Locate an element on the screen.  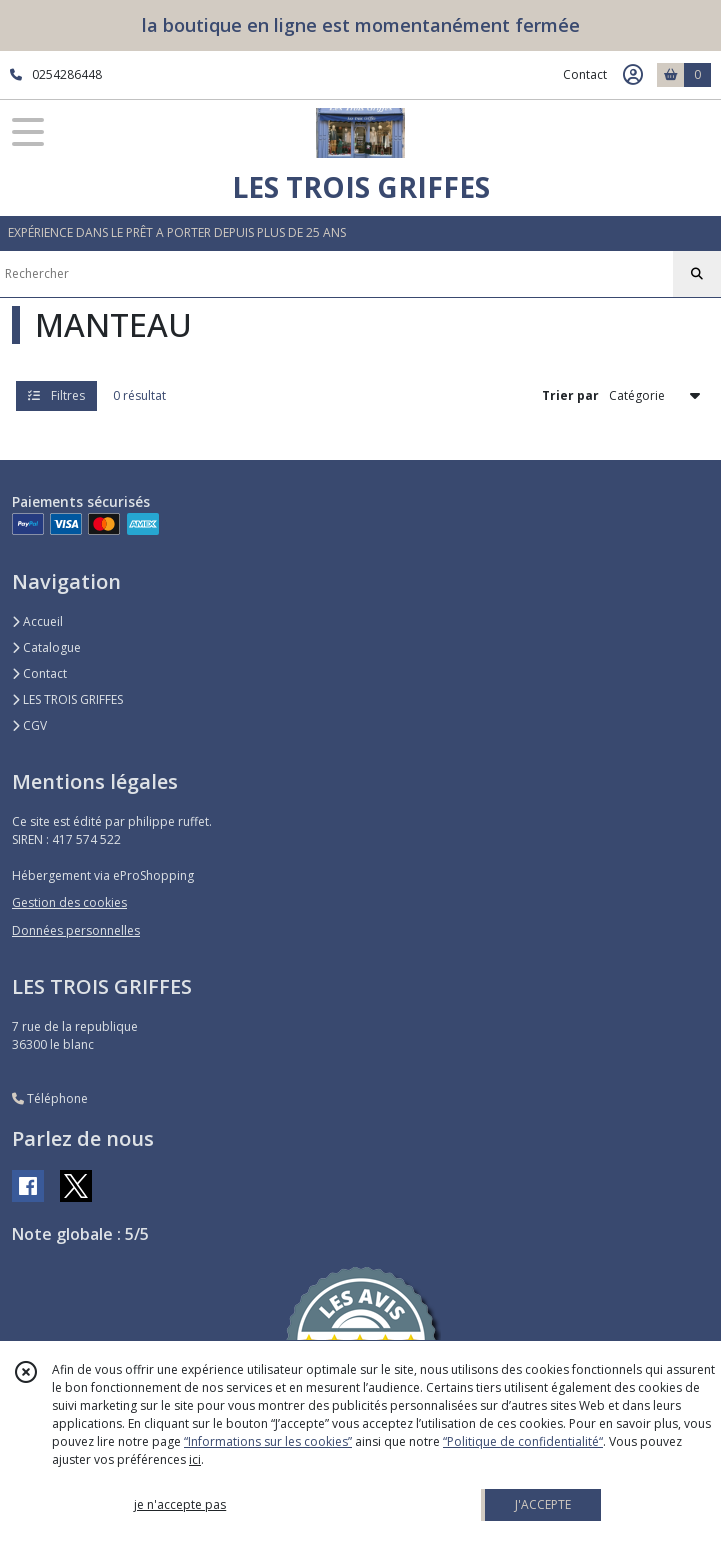
Téléphone is located at coordinates (50, 1098).